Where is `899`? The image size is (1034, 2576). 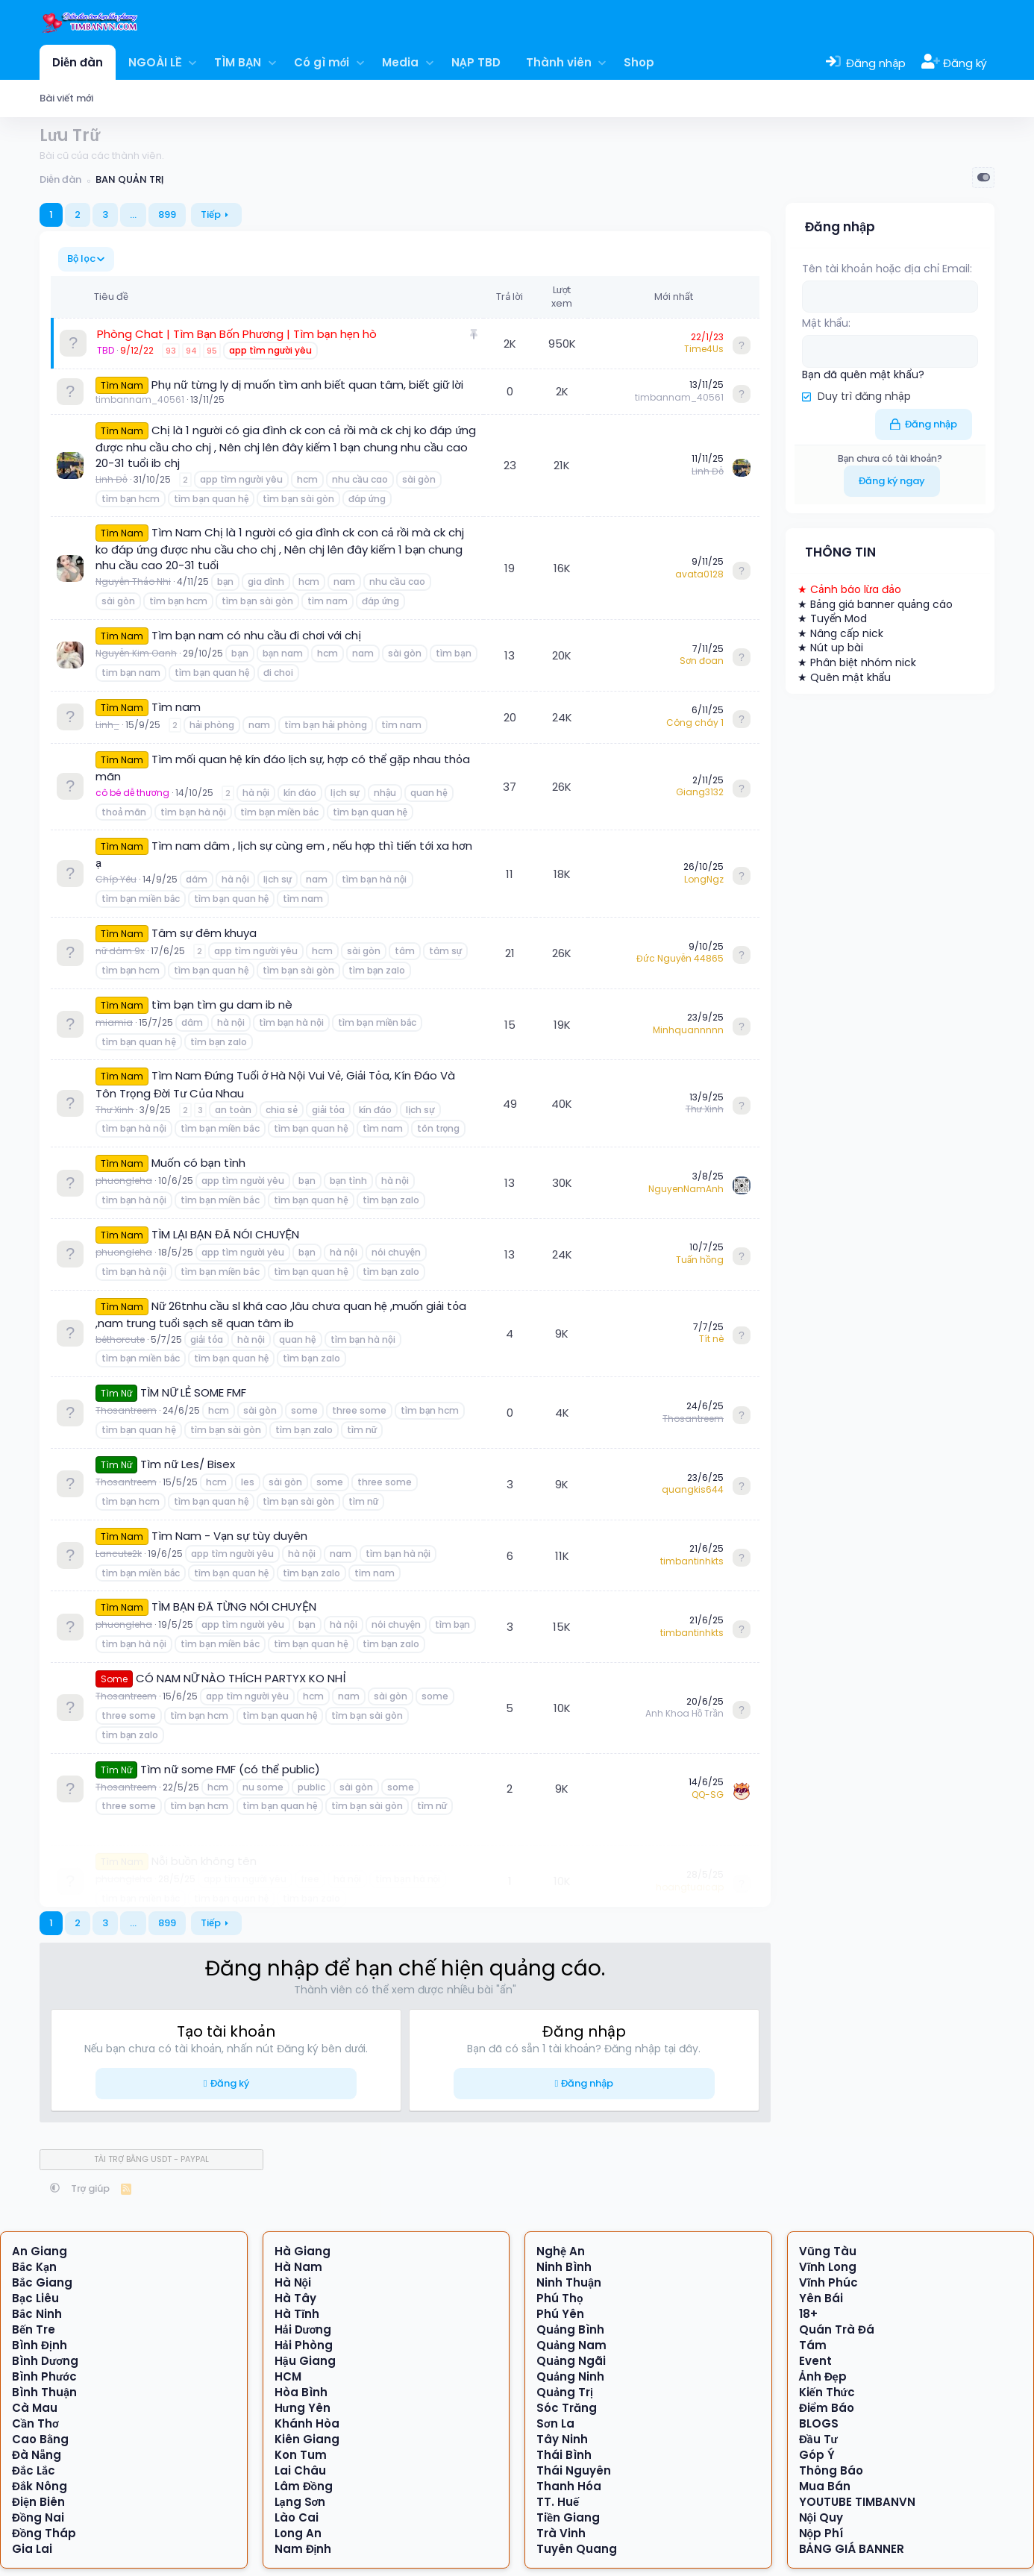
899 is located at coordinates (167, 214).